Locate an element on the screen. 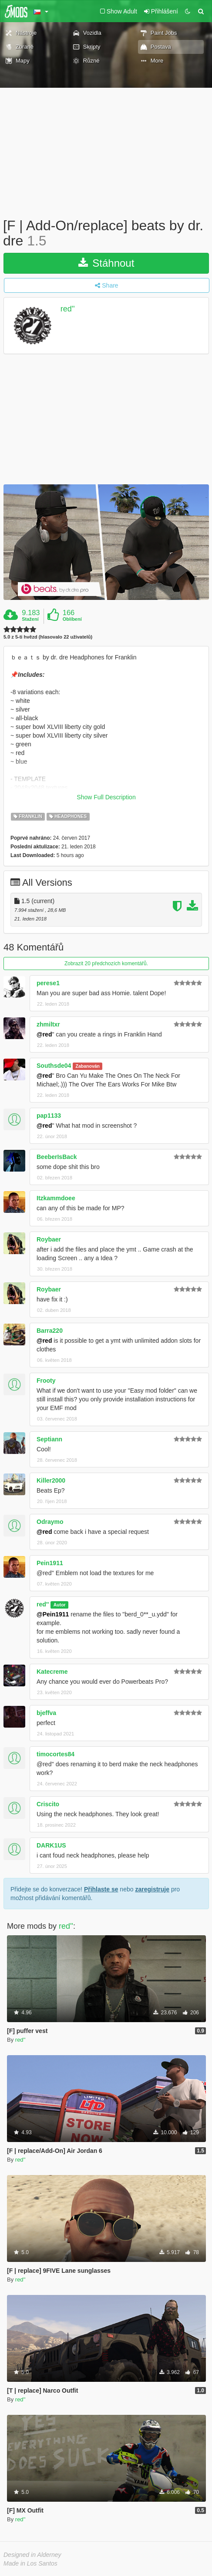 This screenshot has height=2576, width=212. Zabanován is located at coordinates (88, 1066).